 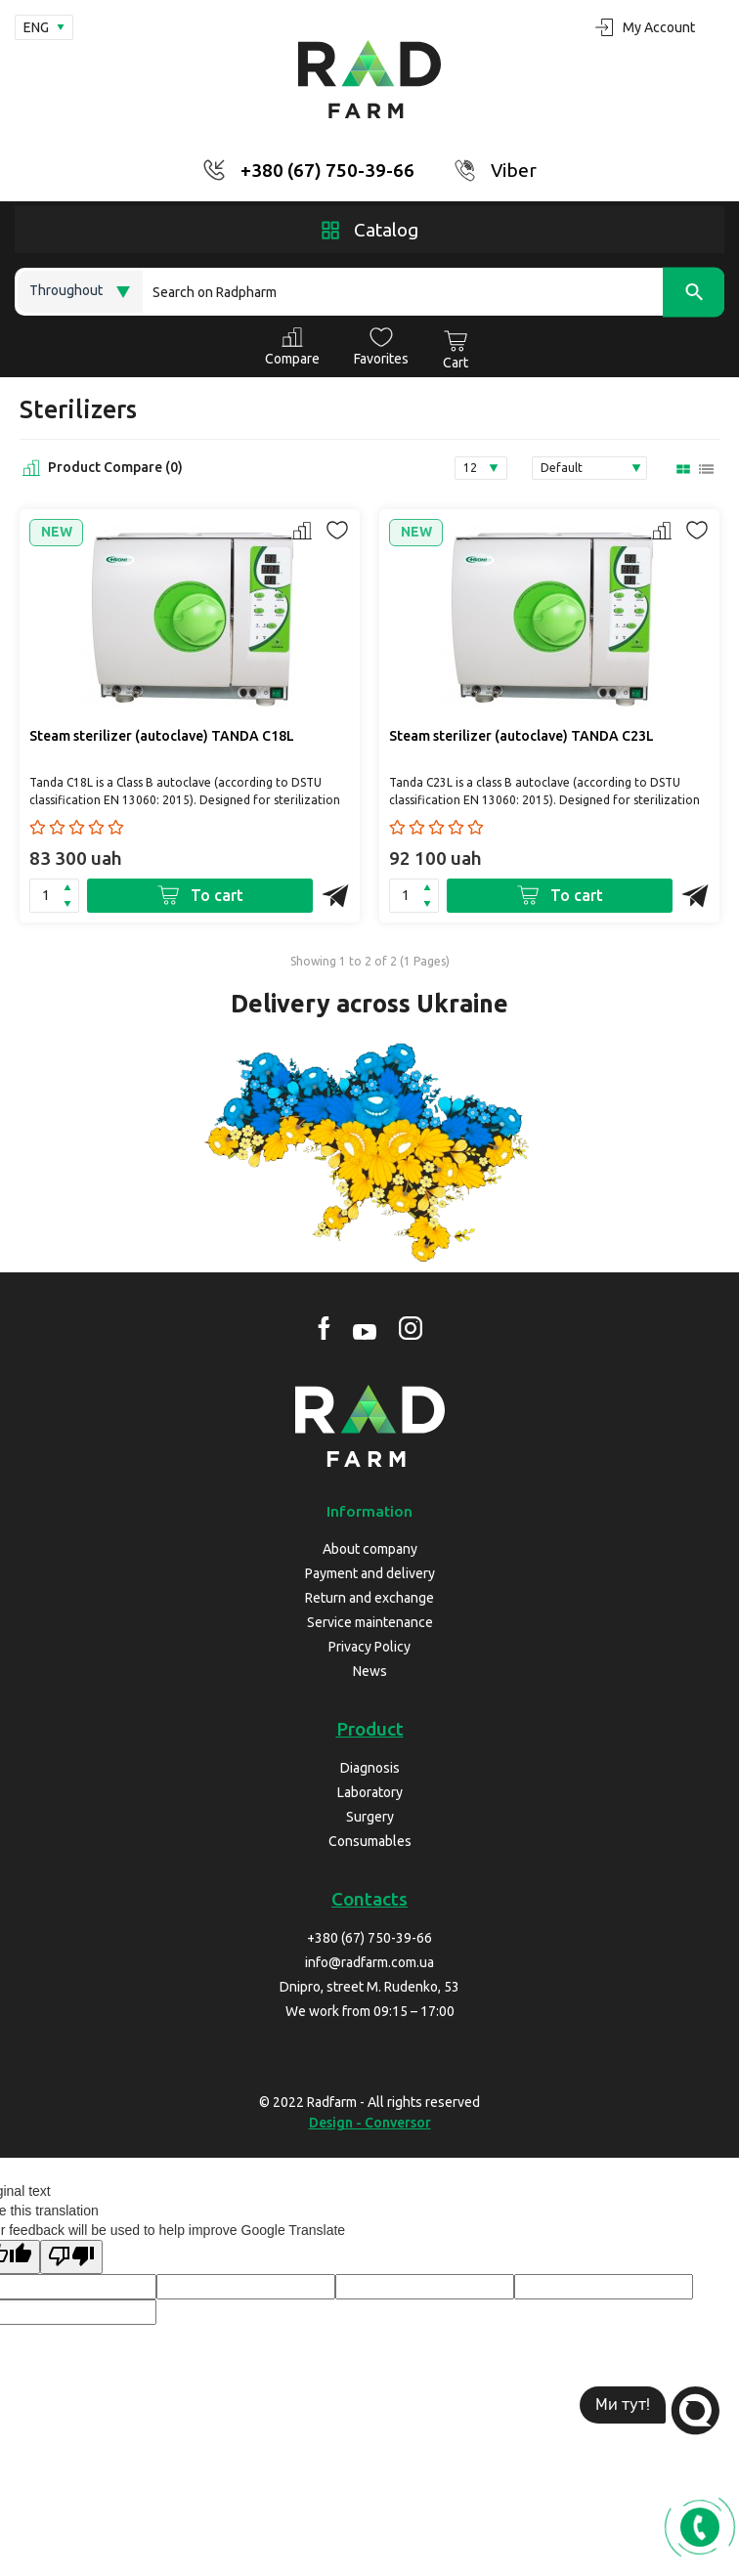 I want to click on Service maintenance, so click(x=370, y=1622).